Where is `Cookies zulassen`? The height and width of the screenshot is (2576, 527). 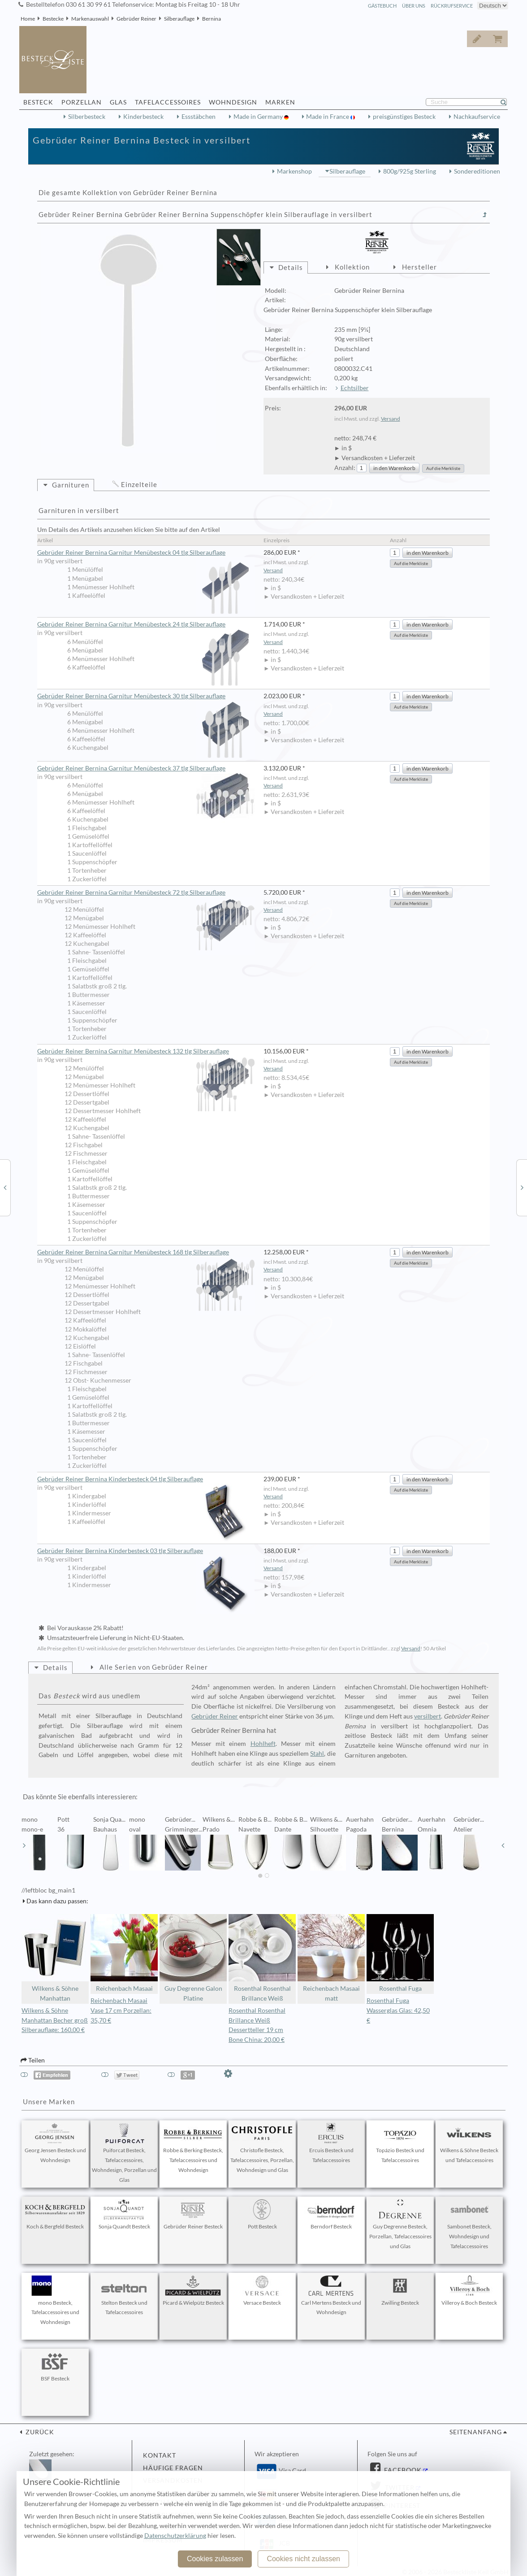
Cookies zulassen is located at coordinates (215, 2559).